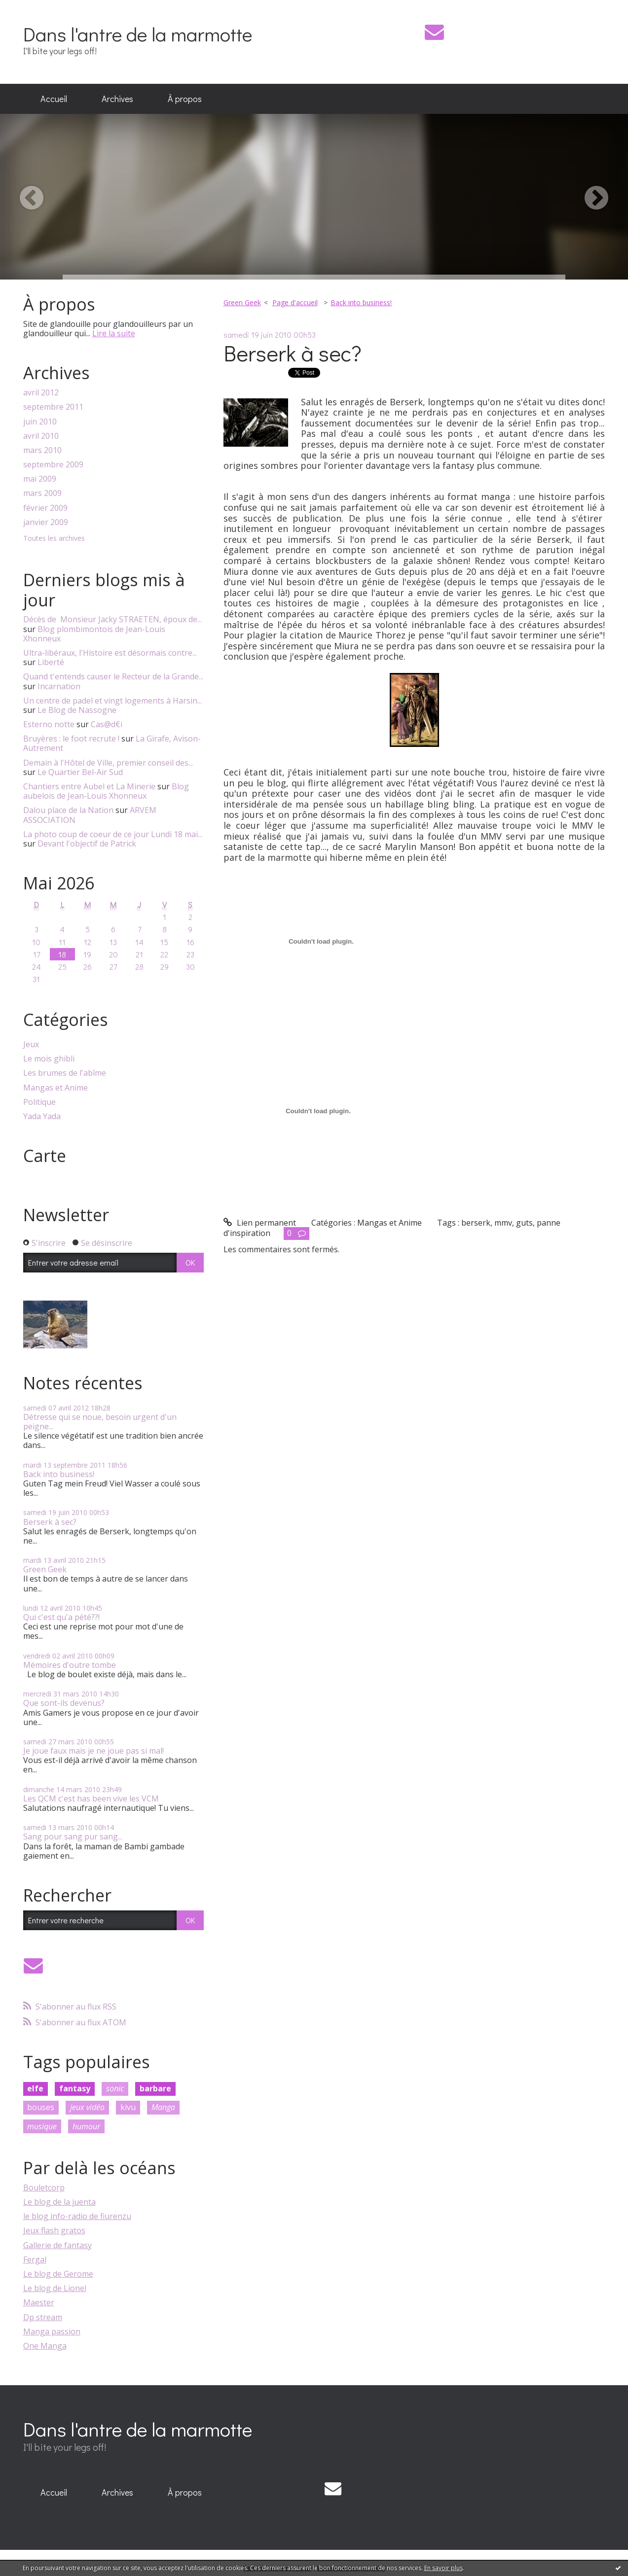 This screenshot has width=628, height=2576. Describe the element at coordinates (259, 1222) in the screenshot. I see `Lien permanent` at that location.